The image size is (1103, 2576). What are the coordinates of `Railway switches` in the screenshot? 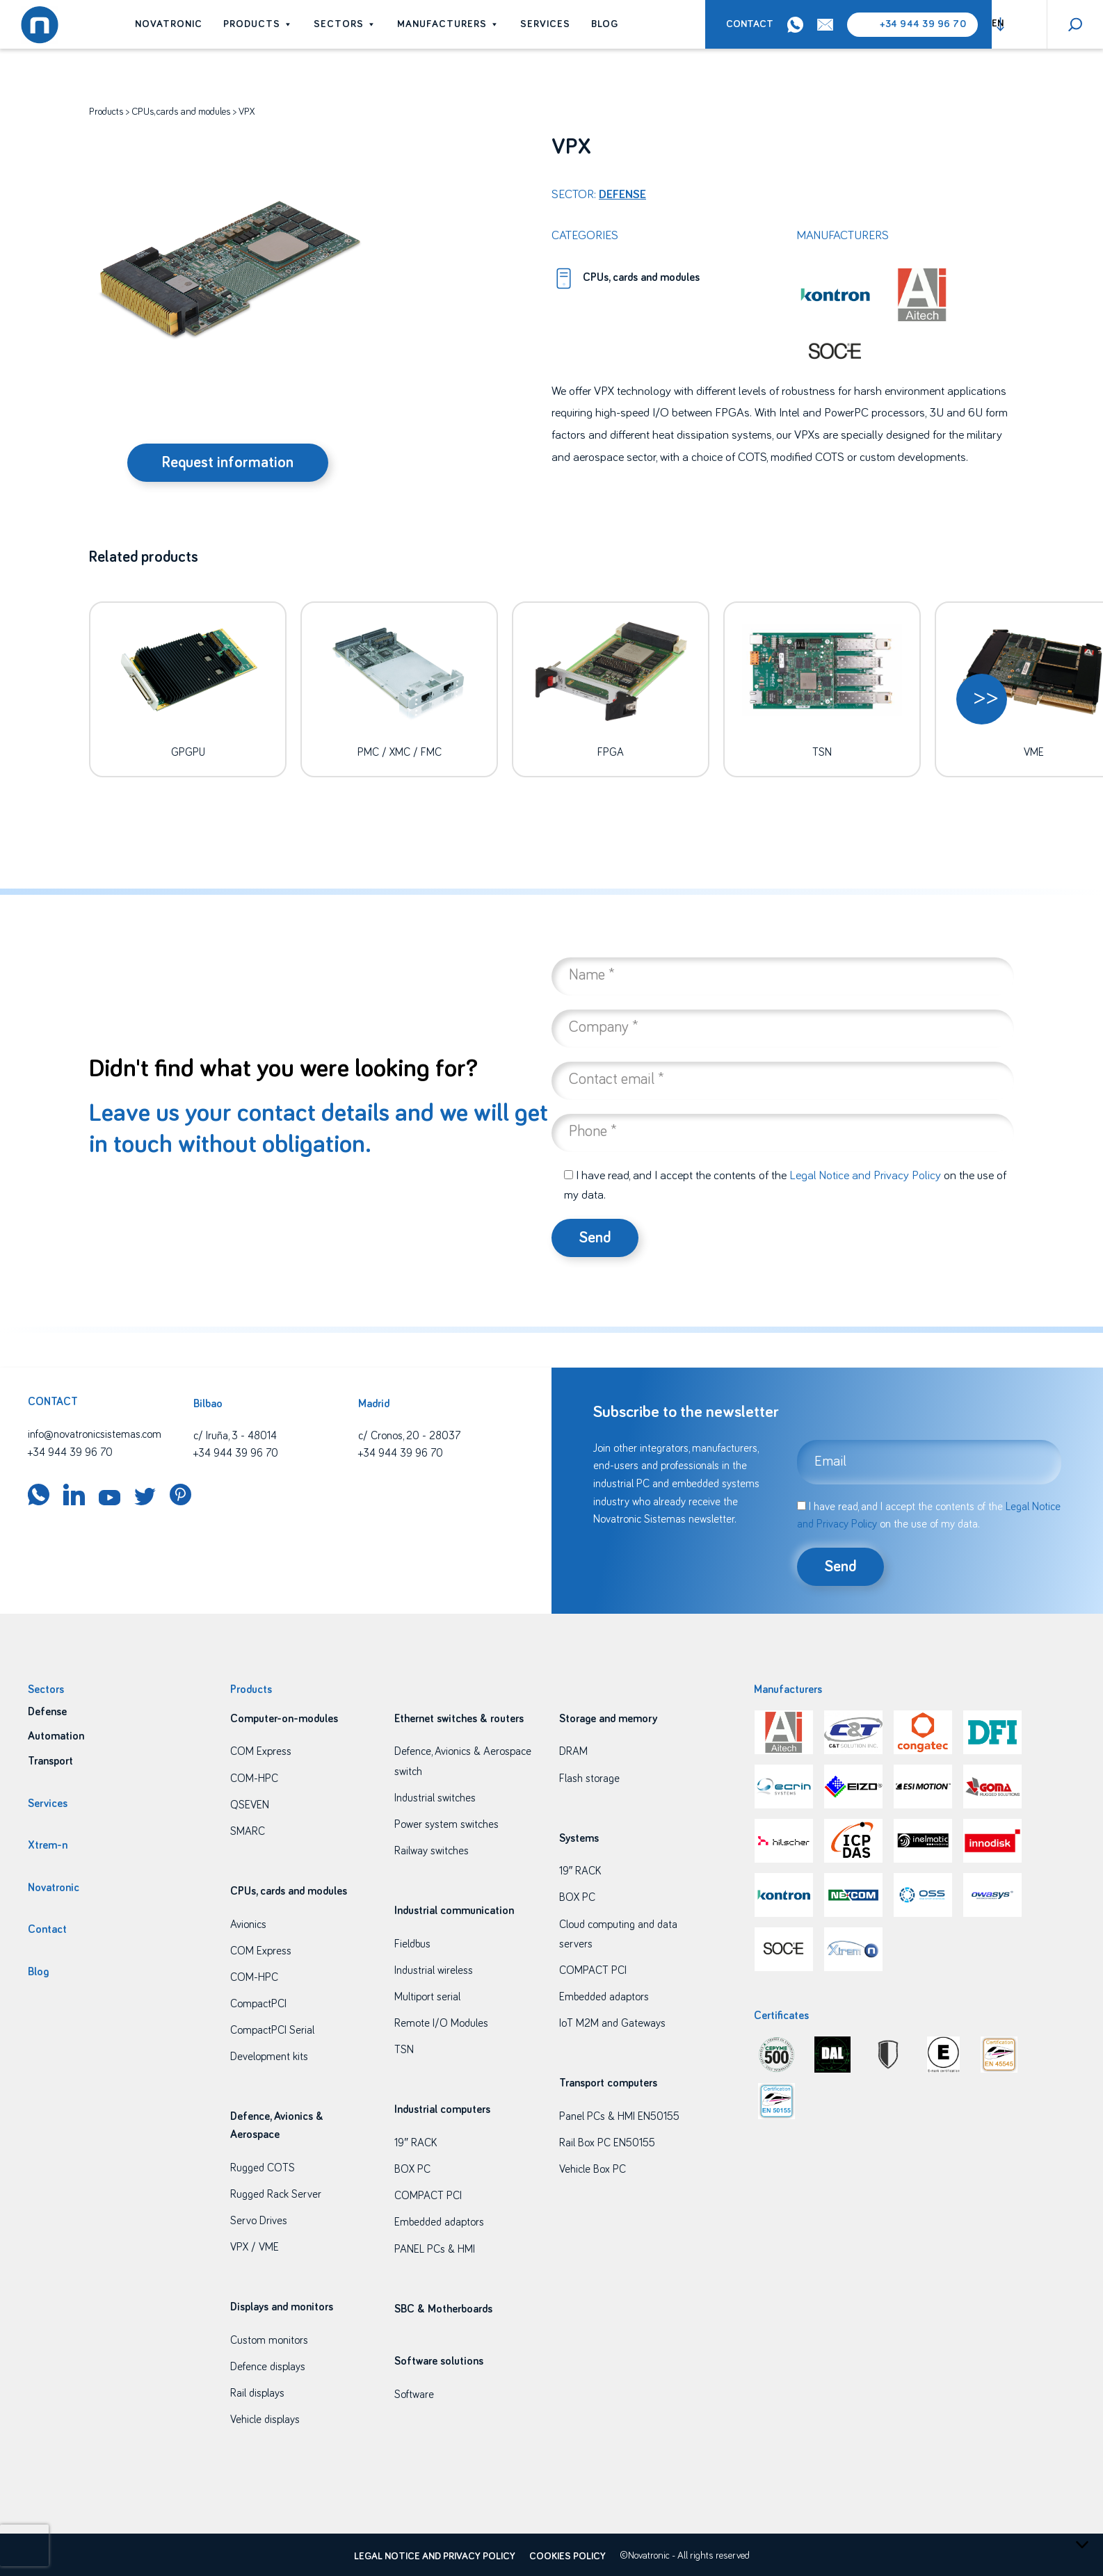 It's located at (431, 1850).